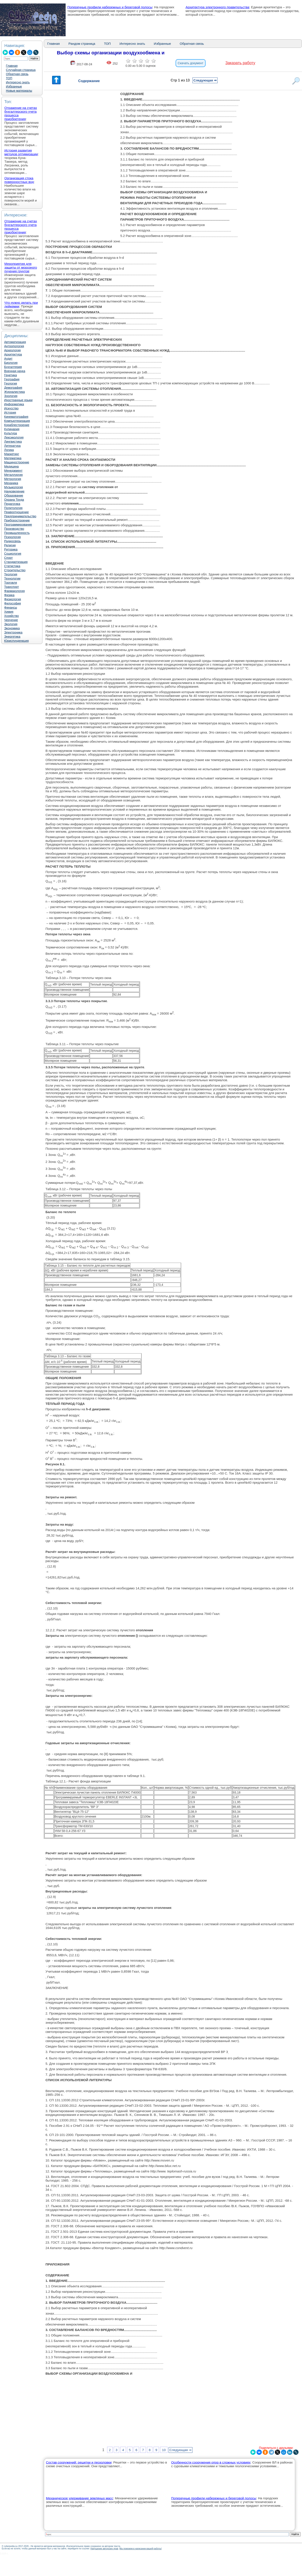 The height and width of the screenshot is (2576, 302). What do you see at coordinates (12, 541) in the screenshot?
I see `Радиосвязь` at bounding box center [12, 541].